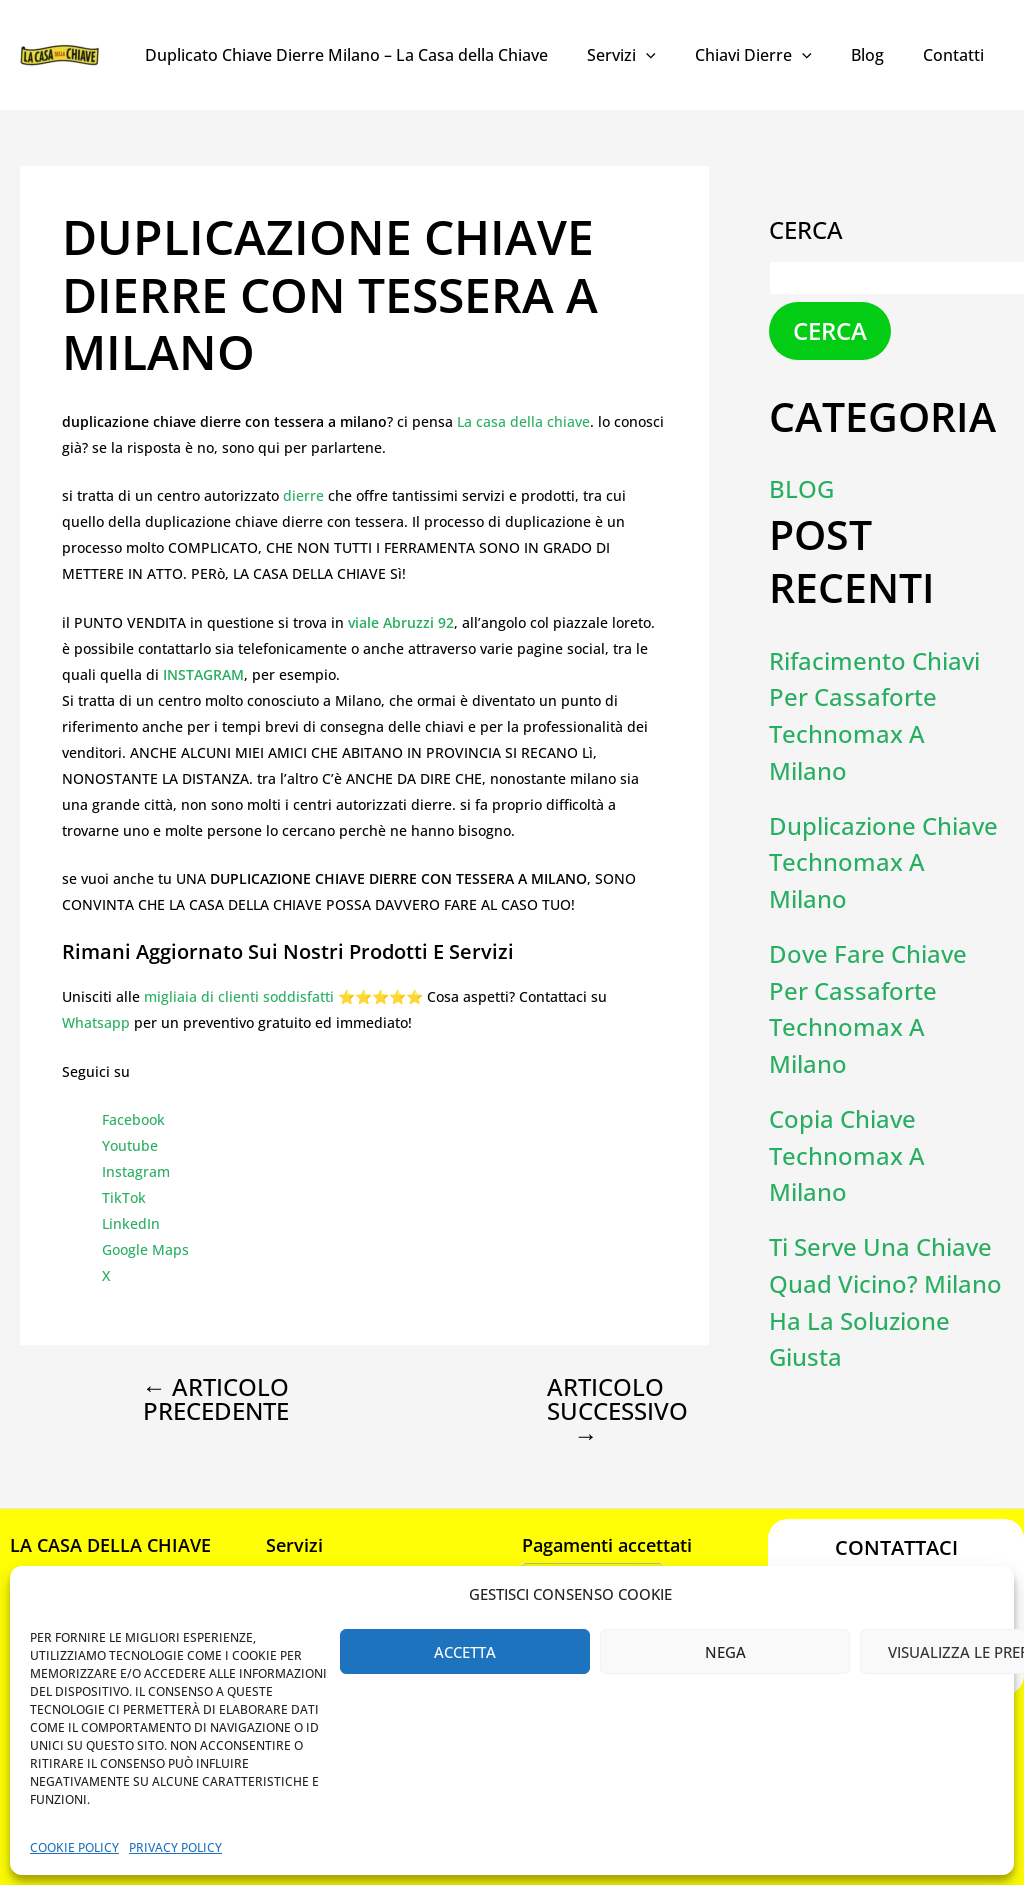 Image resolution: width=1024 pixels, height=1885 pixels. Describe the element at coordinates (771, 55) in the screenshot. I see `Chiavi Dierre` at that location.